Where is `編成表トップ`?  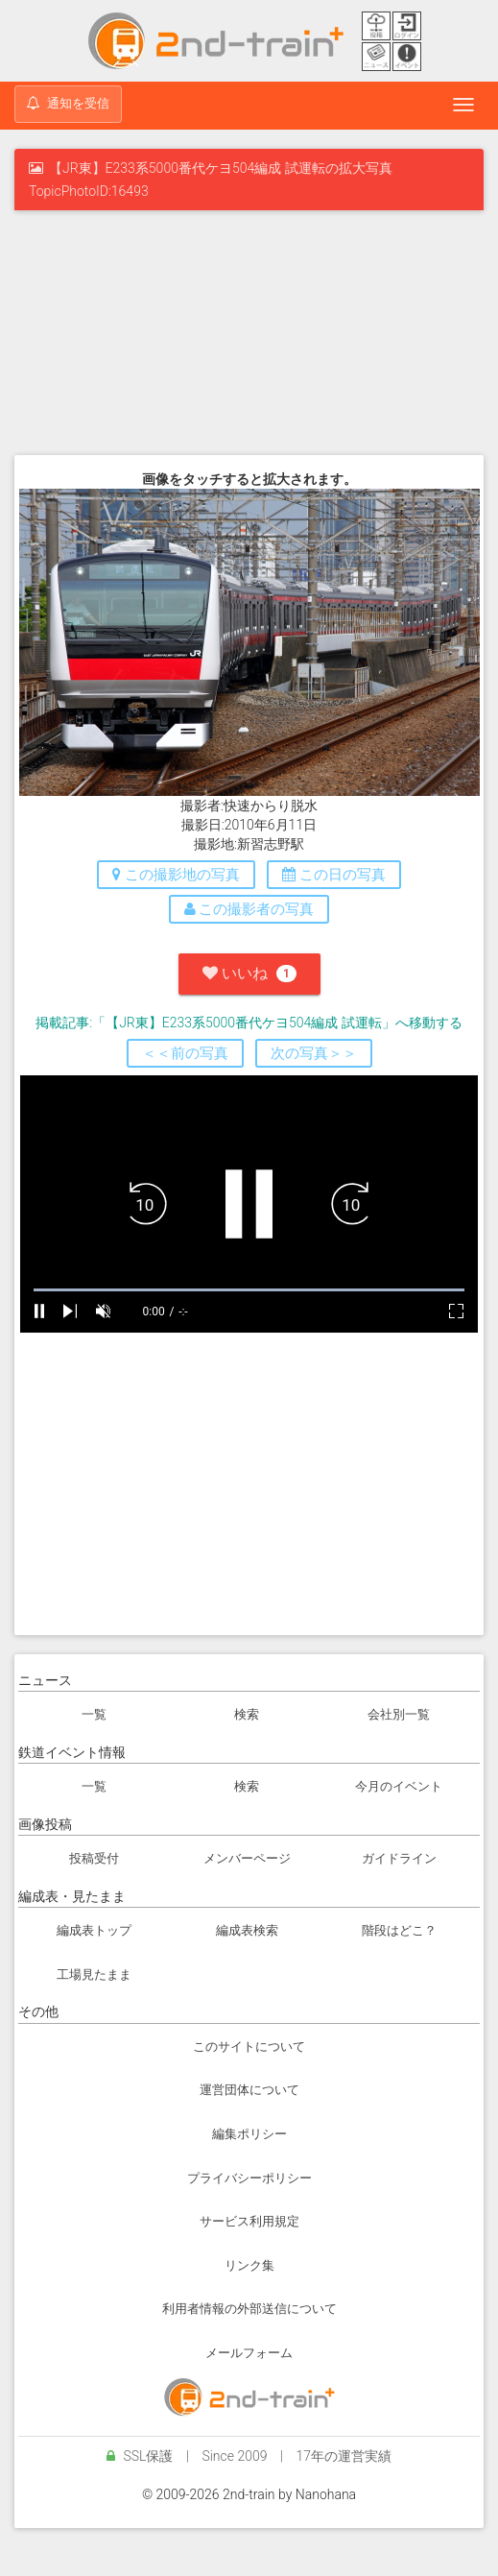
編成表トップ is located at coordinates (94, 1930).